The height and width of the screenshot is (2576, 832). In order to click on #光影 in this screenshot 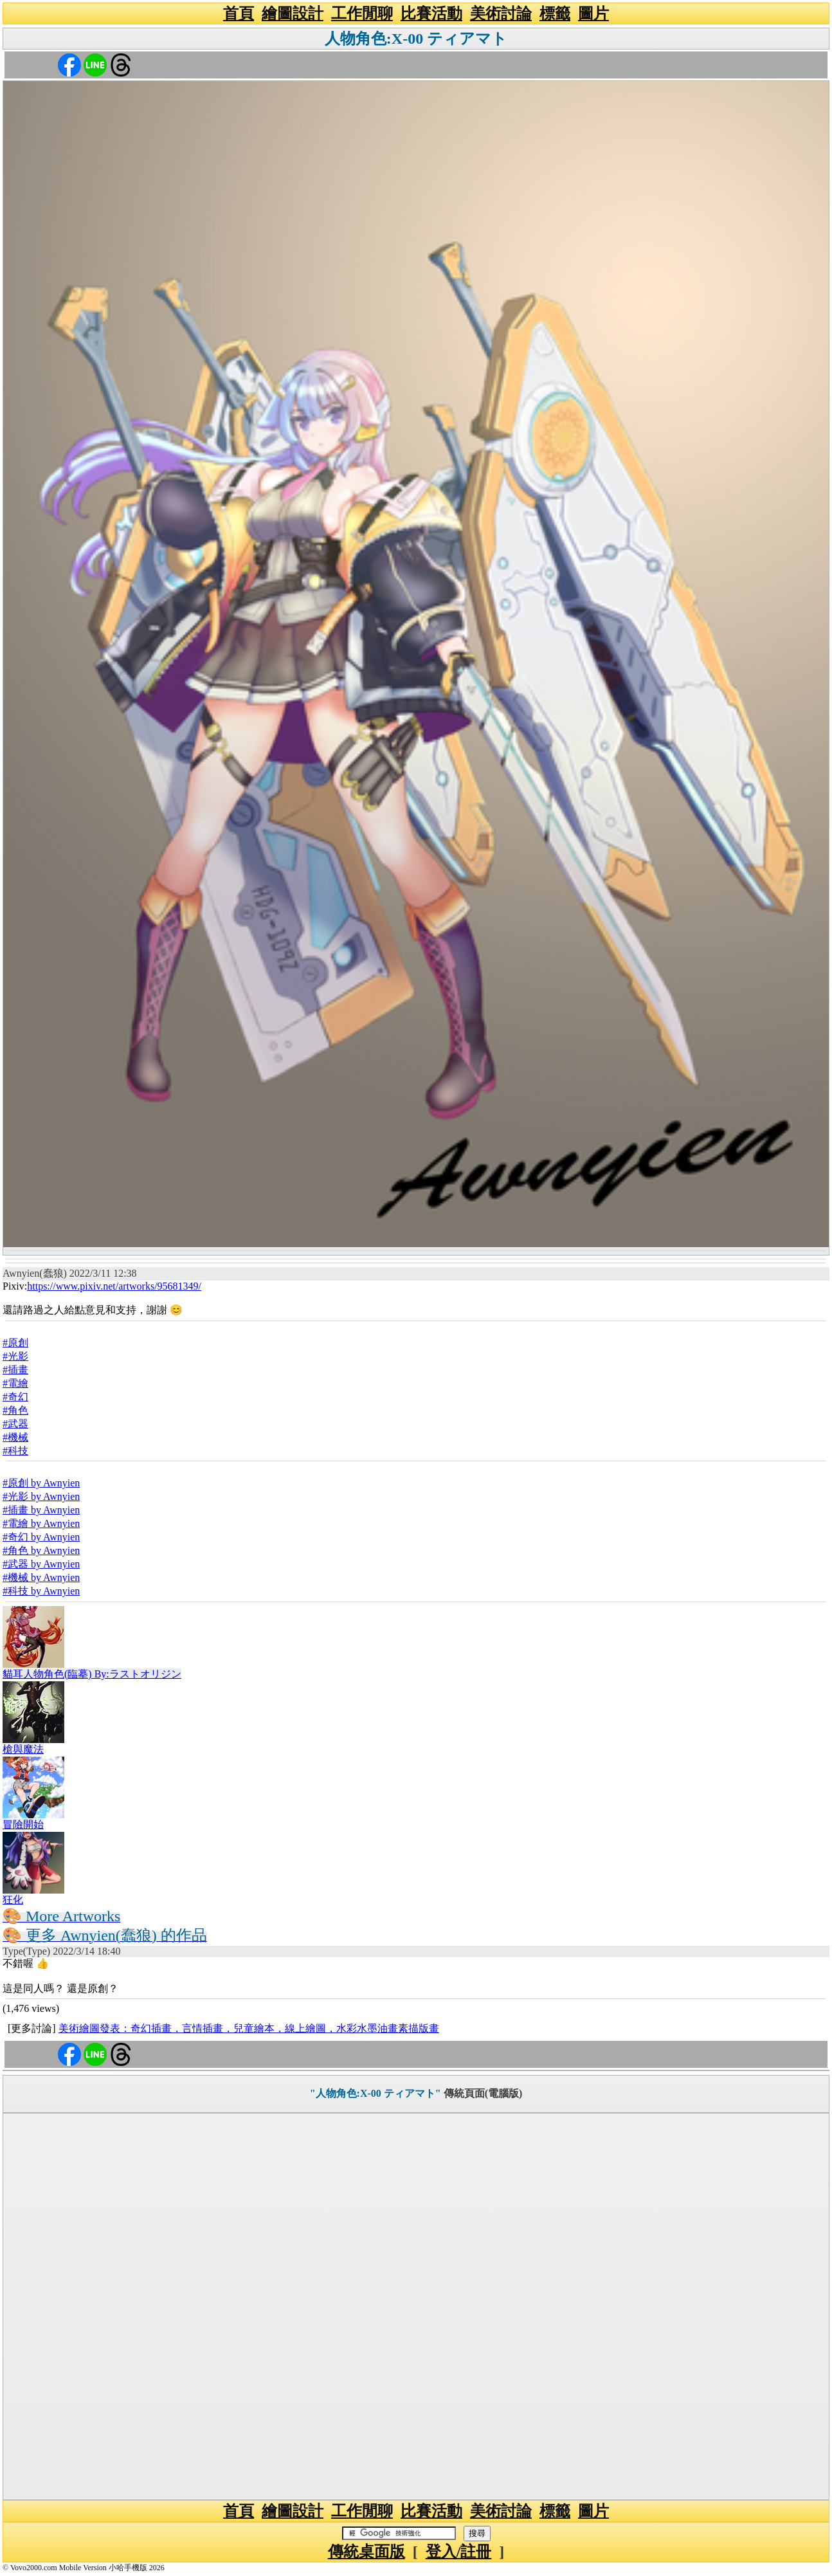, I will do `click(15, 1356)`.